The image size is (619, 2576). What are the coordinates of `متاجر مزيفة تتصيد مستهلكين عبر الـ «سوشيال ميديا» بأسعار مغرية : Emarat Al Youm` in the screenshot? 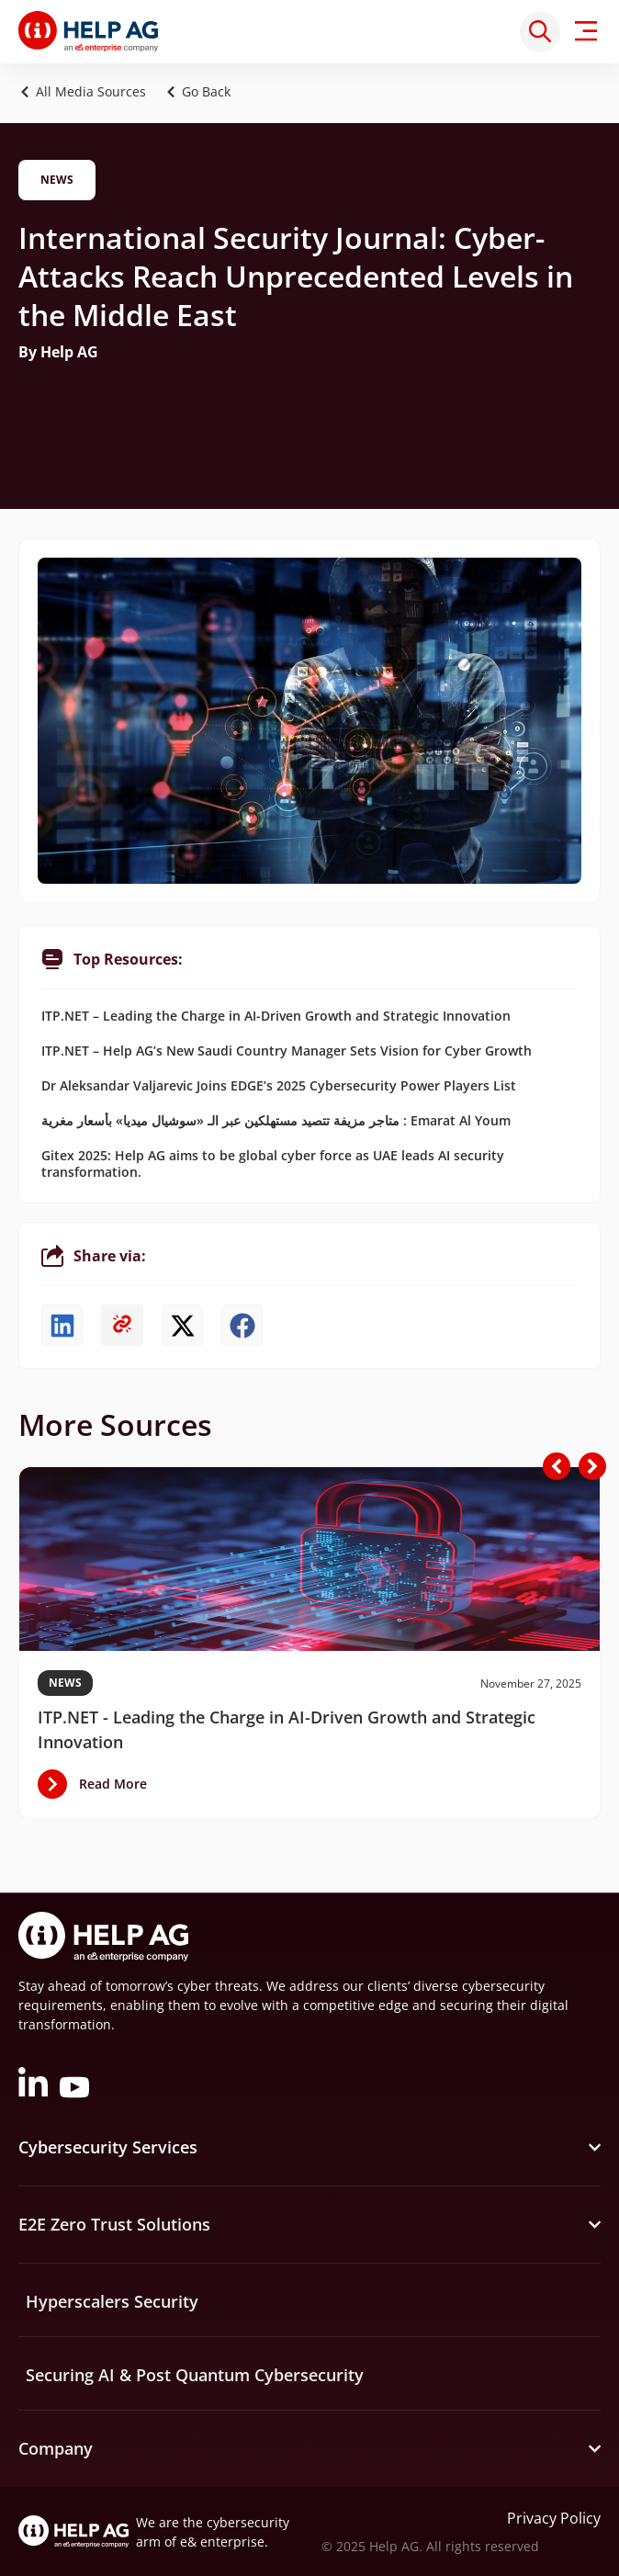 It's located at (276, 1120).